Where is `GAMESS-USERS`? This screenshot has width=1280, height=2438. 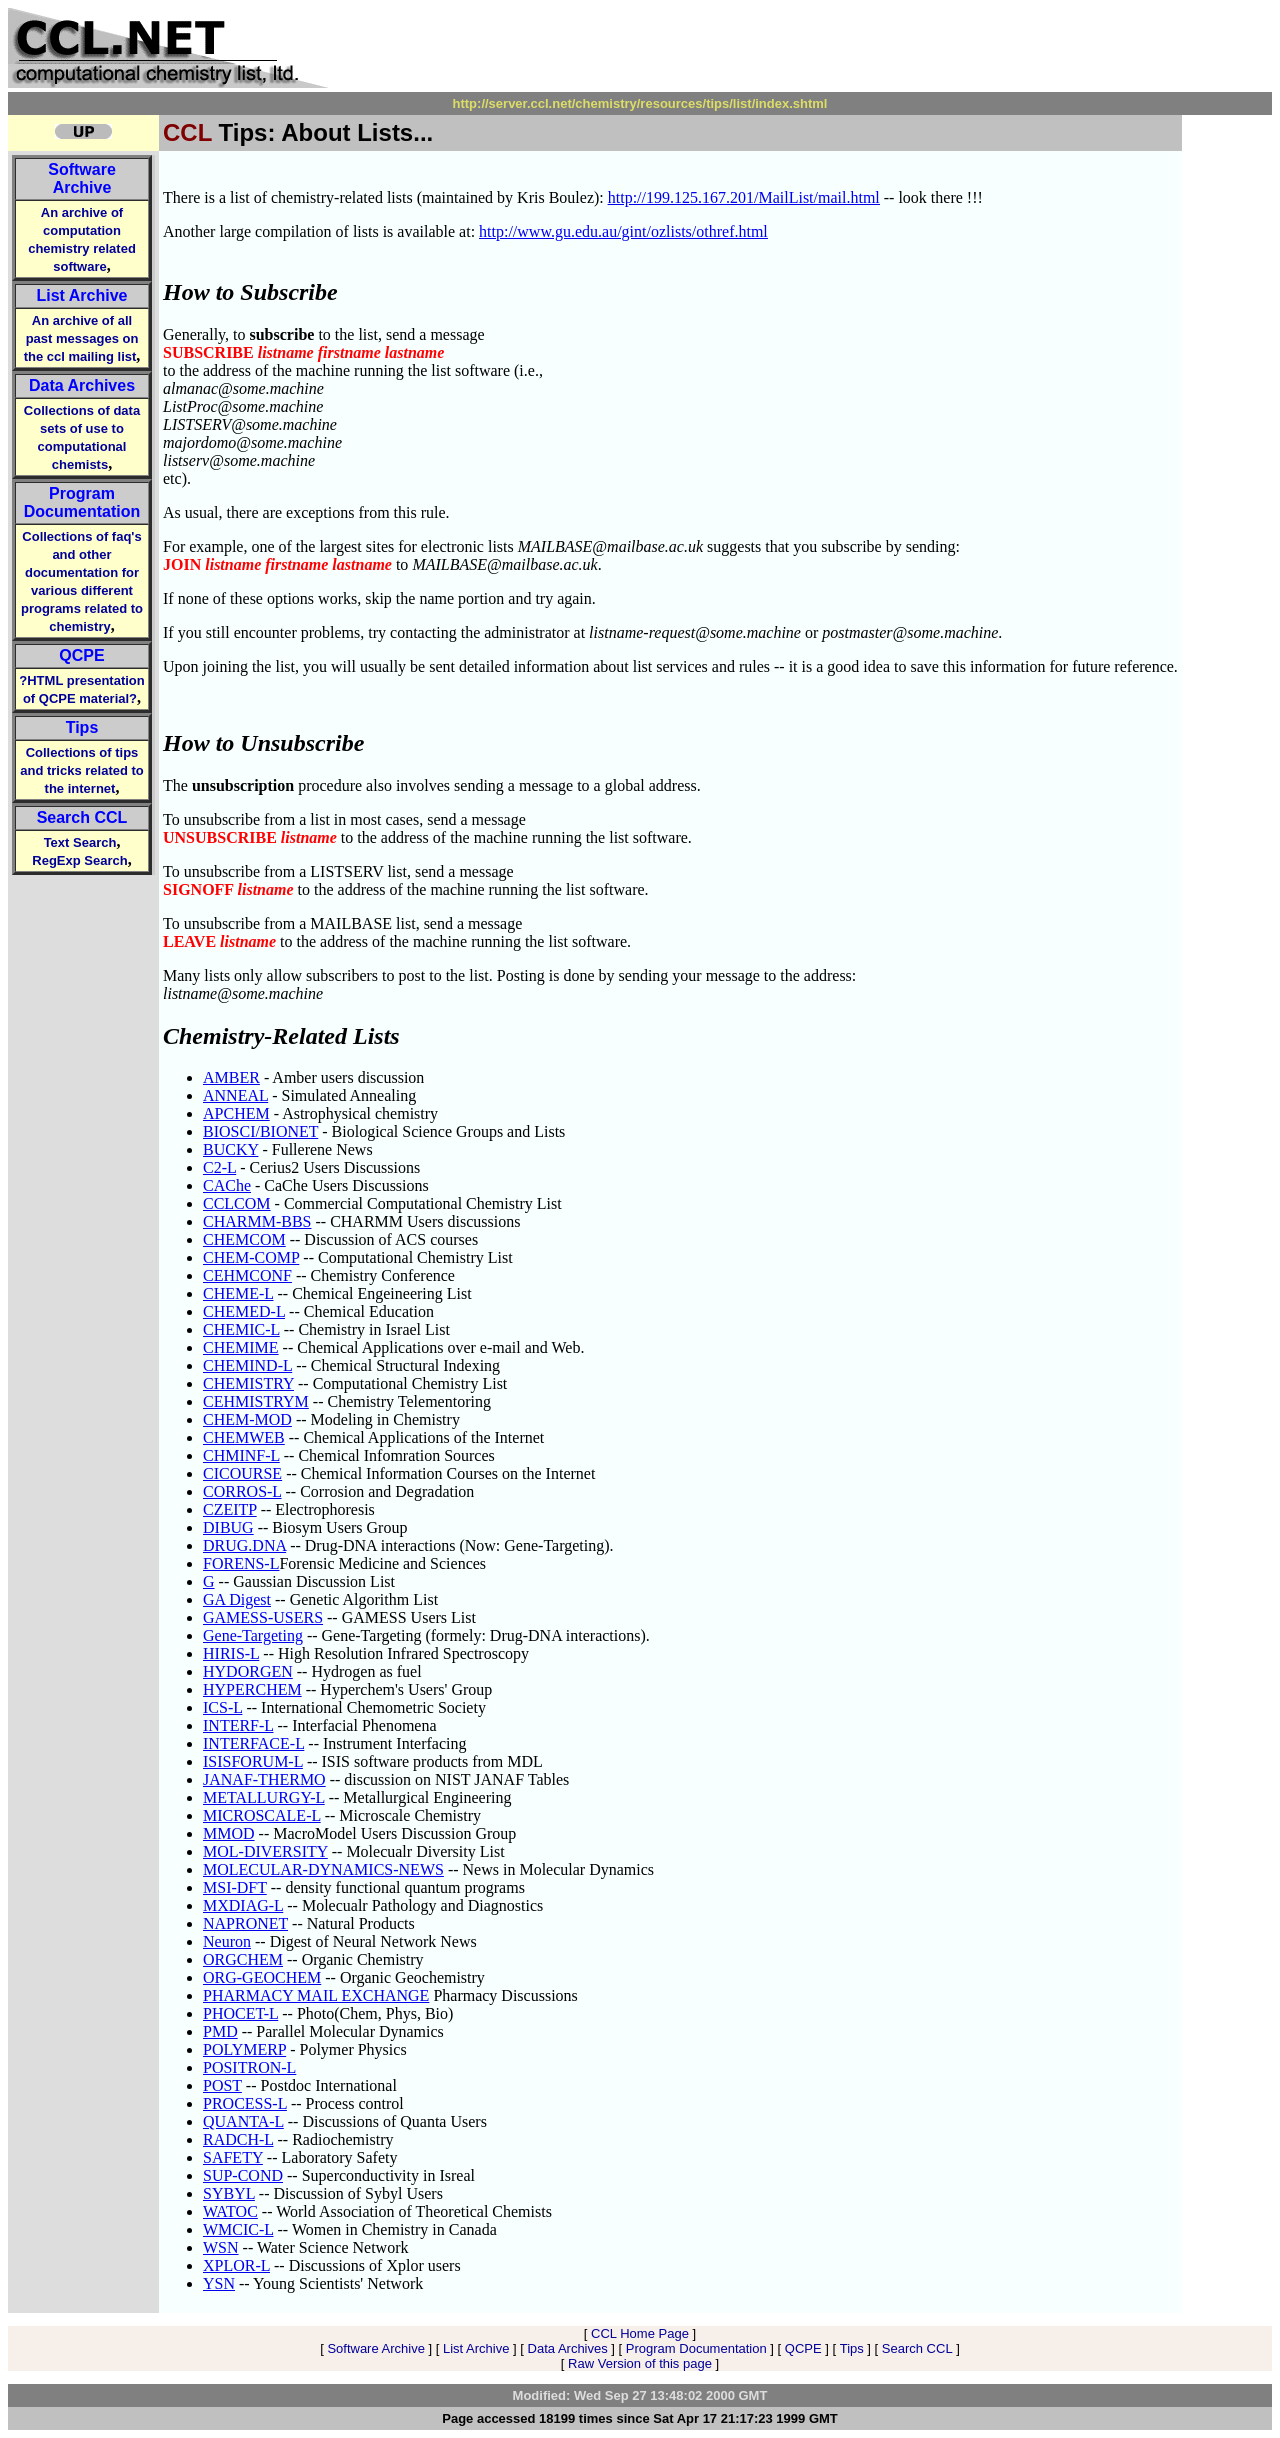 GAMESS-USERS is located at coordinates (263, 1617).